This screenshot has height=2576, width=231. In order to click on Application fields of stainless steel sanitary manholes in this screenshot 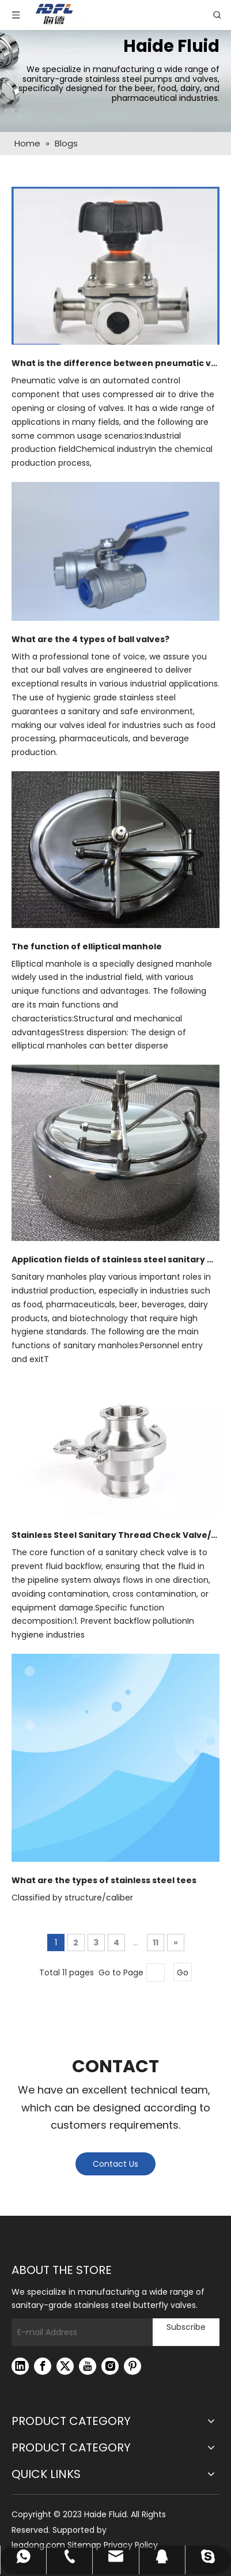, I will do `click(115, 1259)`.